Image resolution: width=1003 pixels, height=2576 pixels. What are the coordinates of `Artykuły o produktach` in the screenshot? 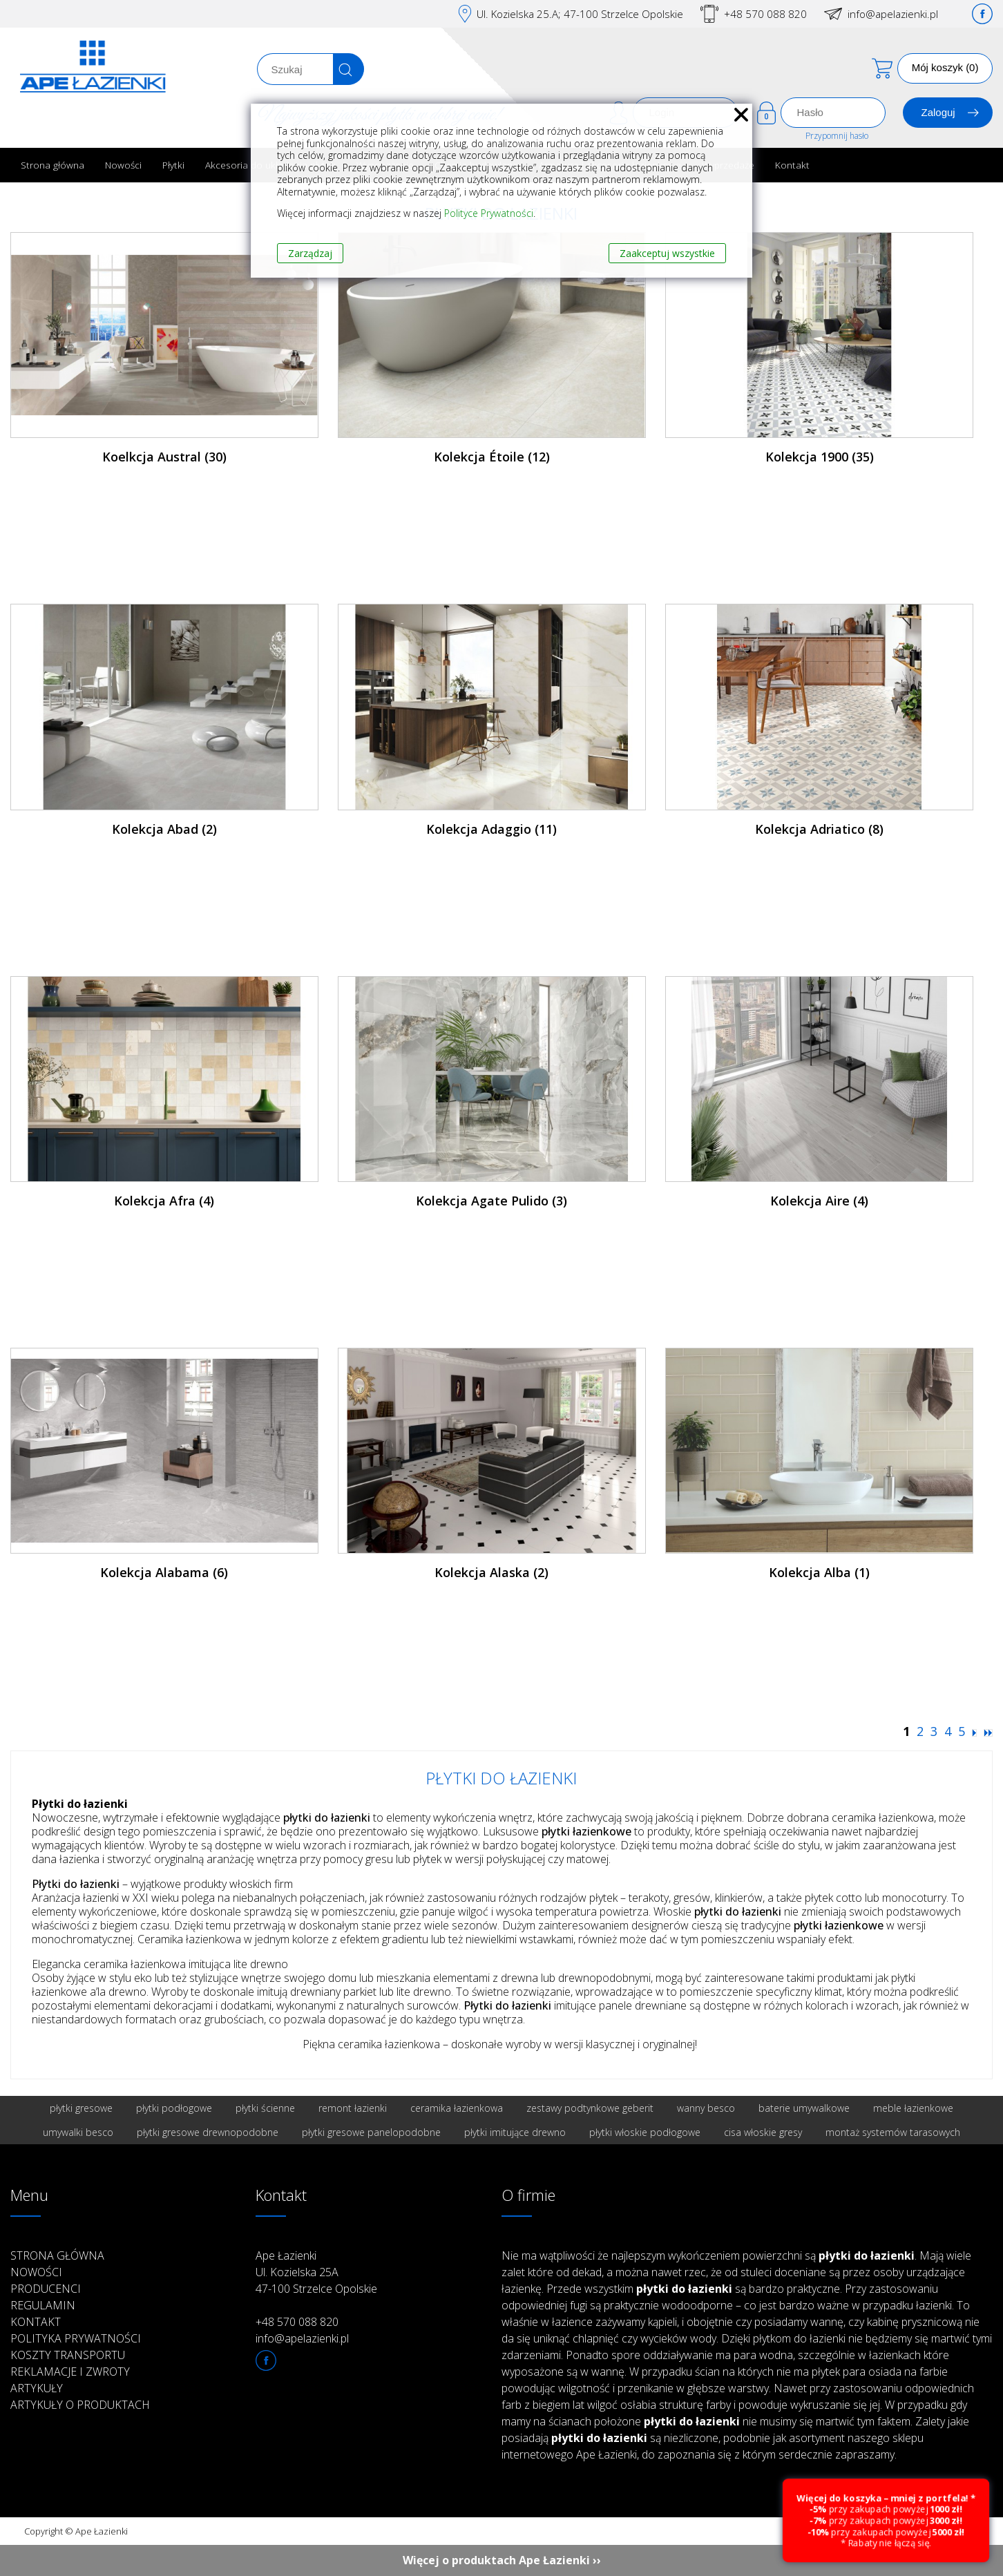 It's located at (80, 2404).